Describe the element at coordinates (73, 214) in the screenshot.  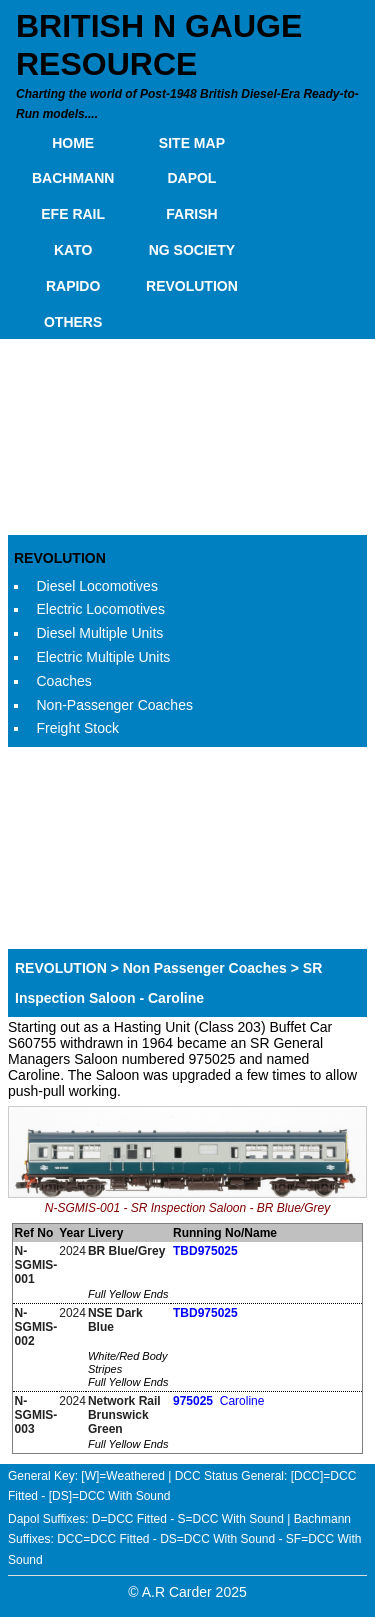
I see `EFE RAIL` at that location.